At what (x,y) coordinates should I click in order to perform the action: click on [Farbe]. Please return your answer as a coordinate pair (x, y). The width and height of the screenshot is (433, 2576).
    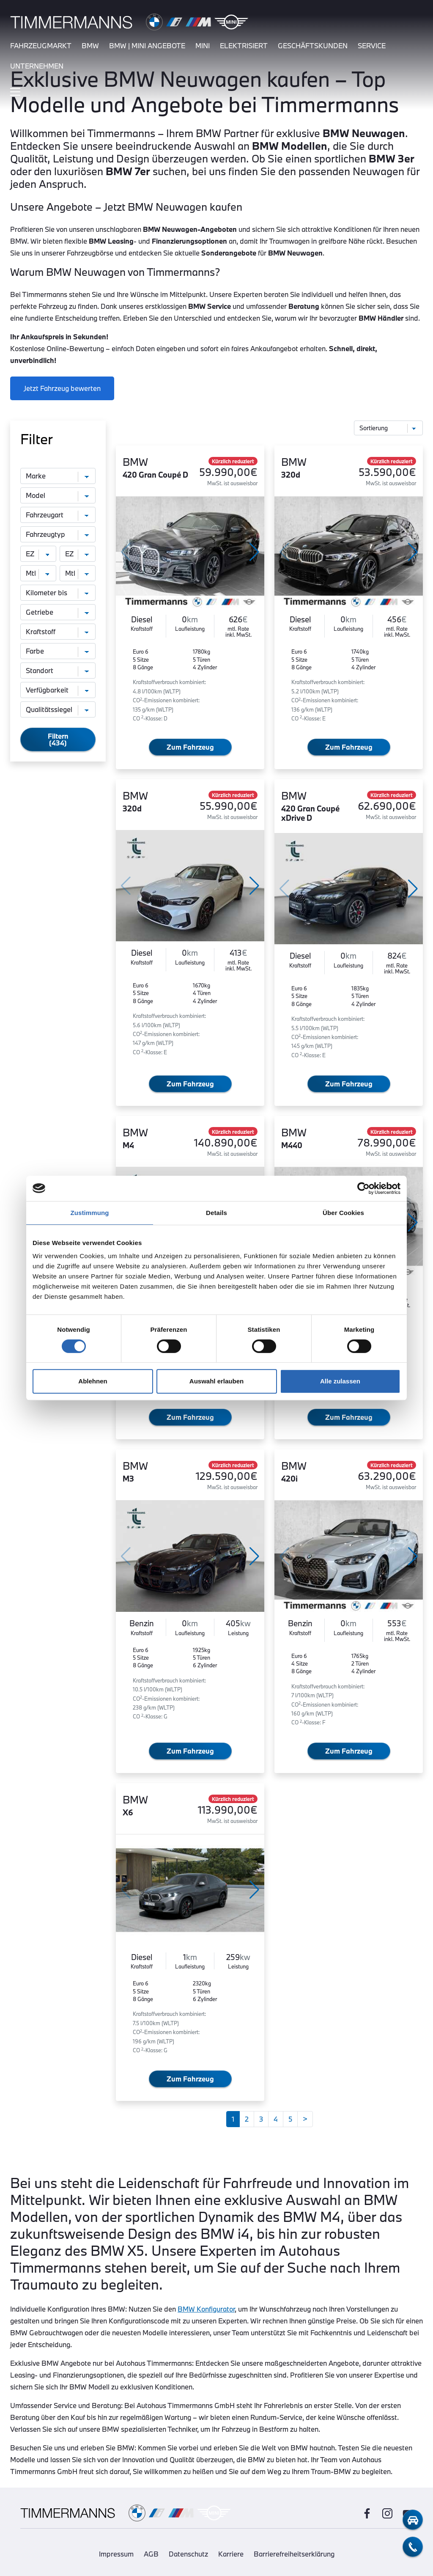
    Looking at the image, I should click on (58, 651).